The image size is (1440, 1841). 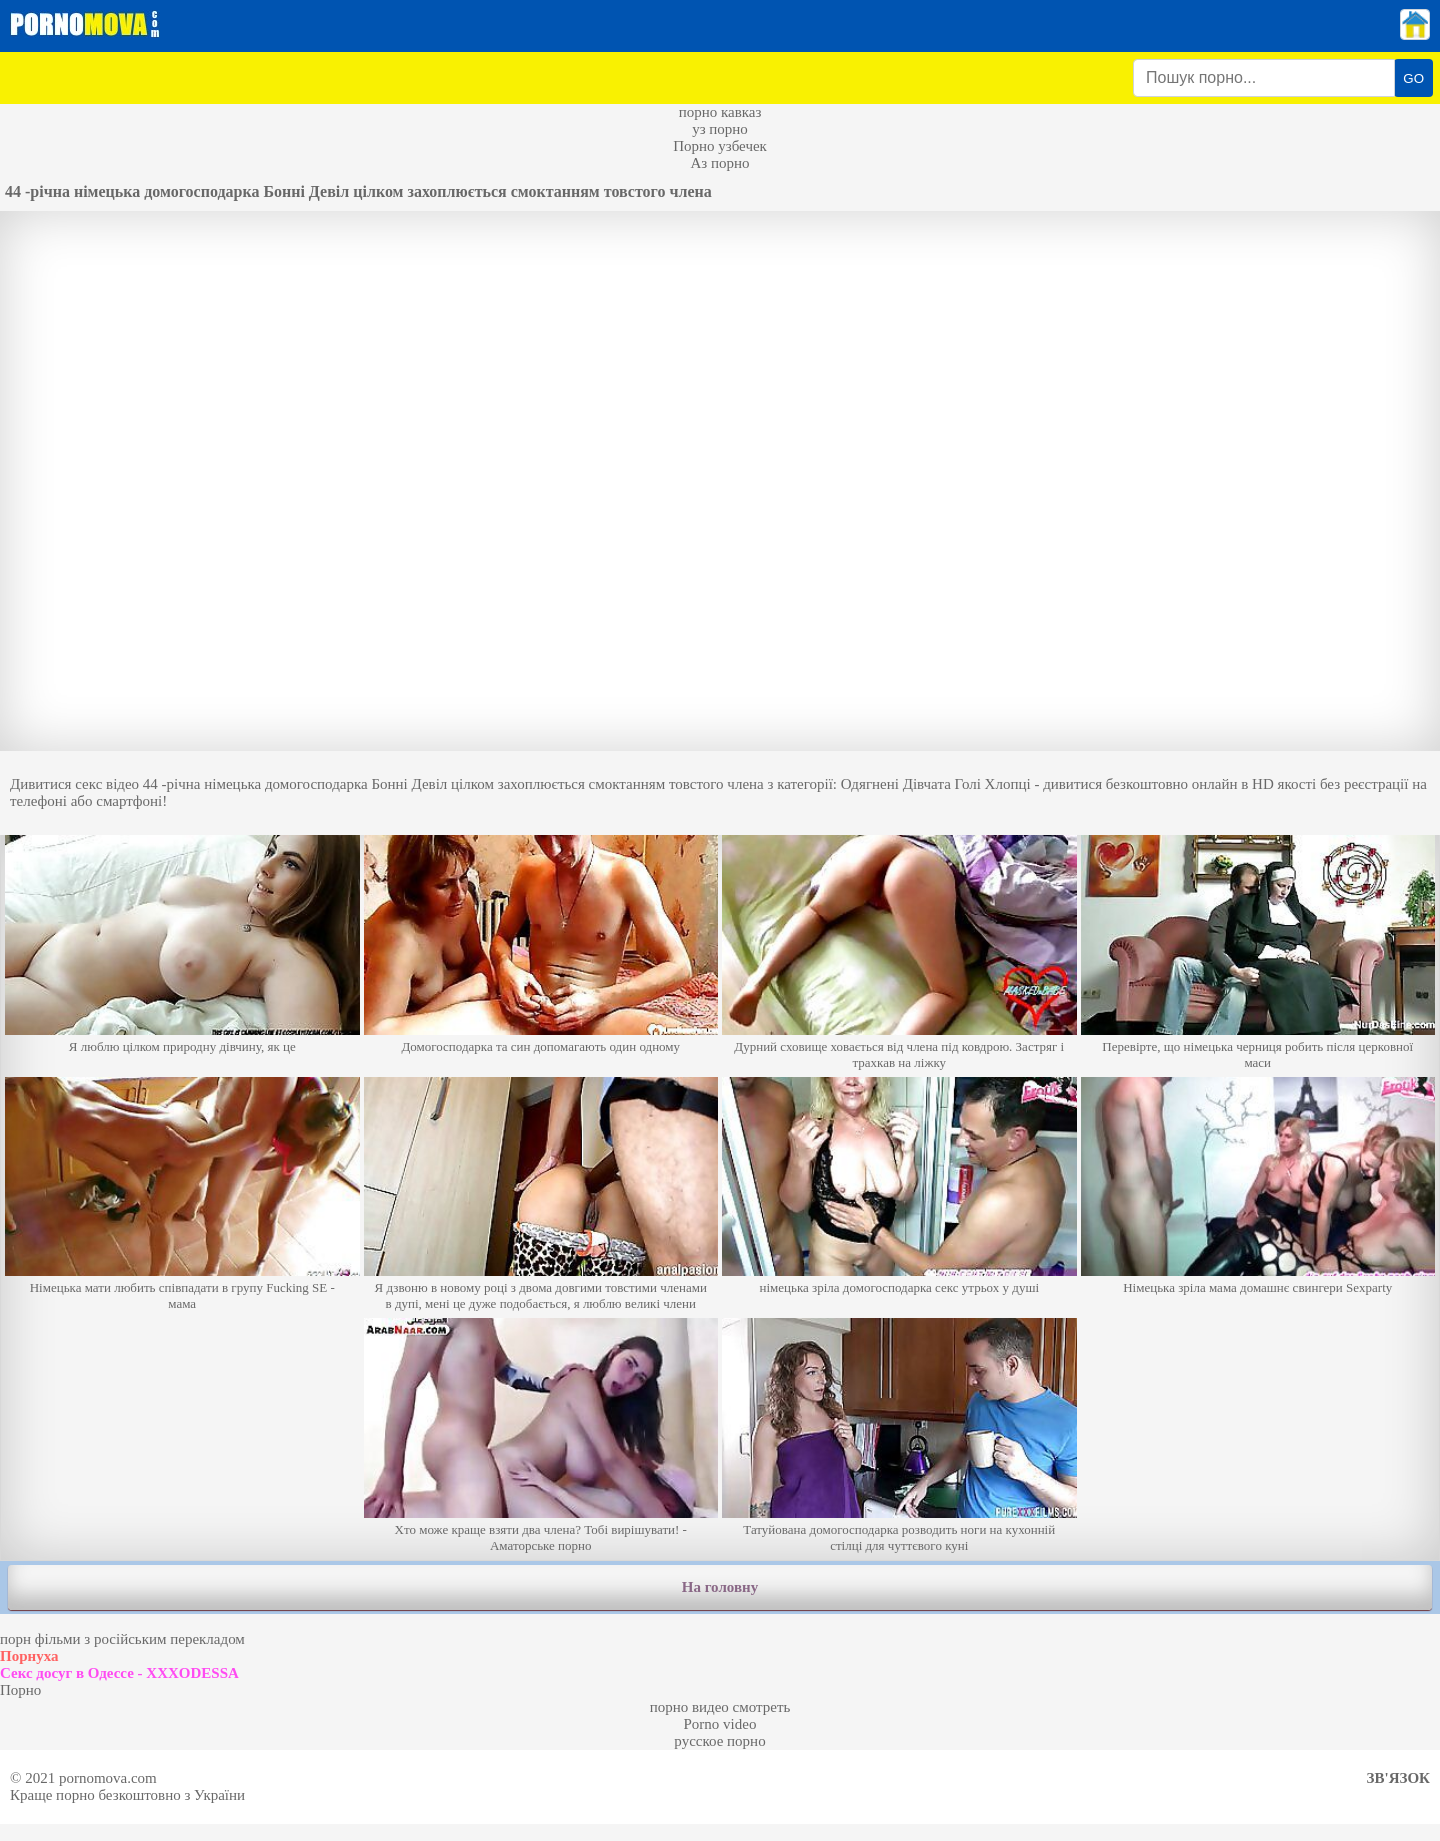 I want to click on Porno video, so click(x=720, y=1724).